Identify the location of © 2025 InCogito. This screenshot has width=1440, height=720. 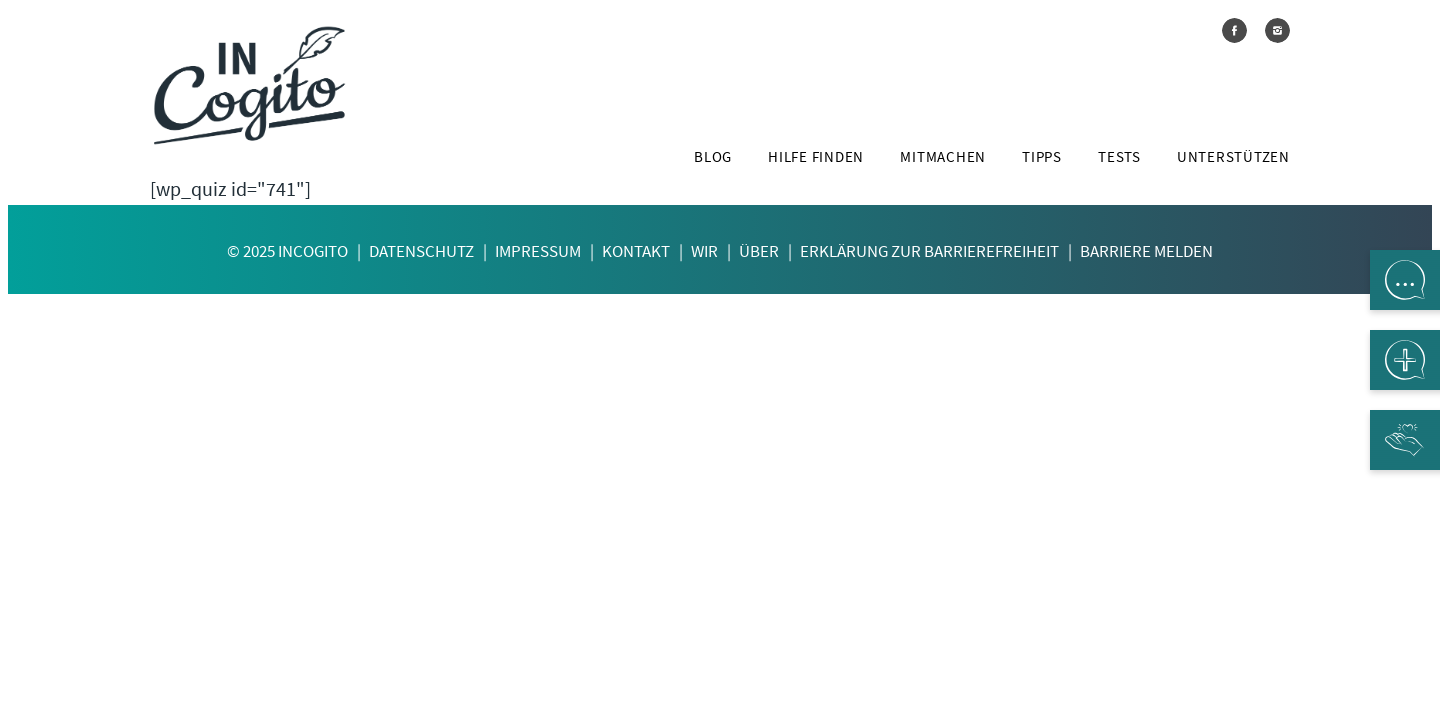
(287, 251).